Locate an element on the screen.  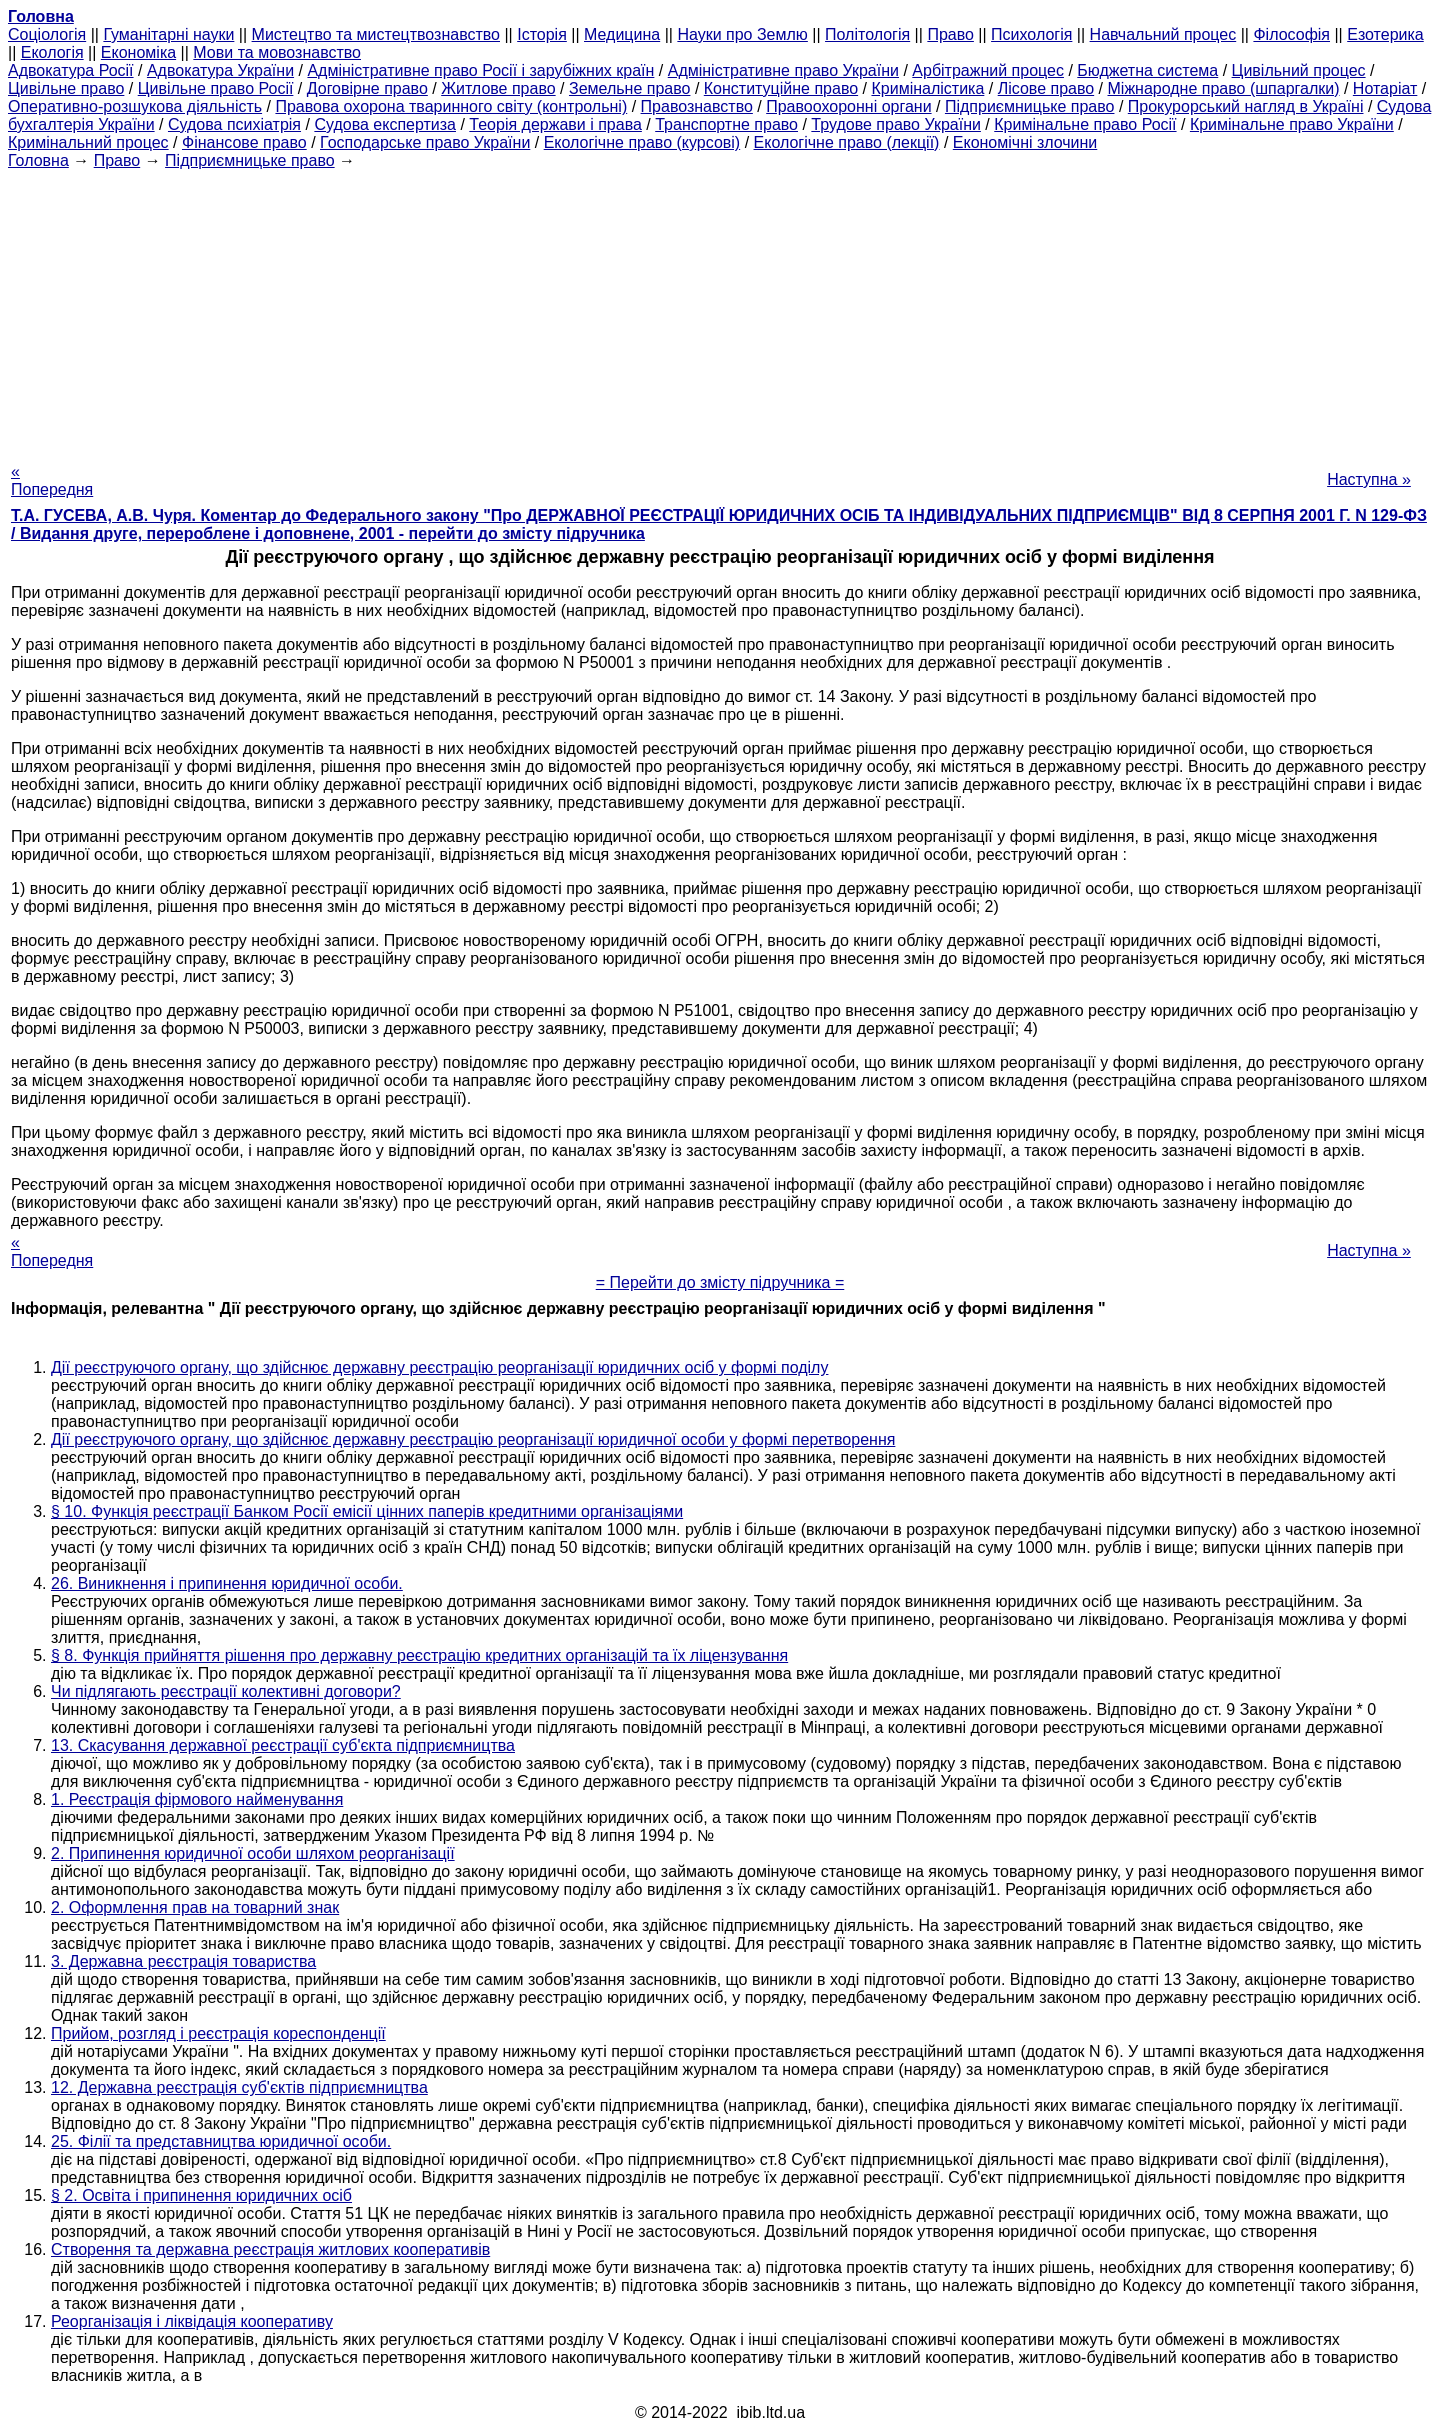
Прийом, розгляд і реєстрація кореспонденції is located at coordinates (218, 2033).